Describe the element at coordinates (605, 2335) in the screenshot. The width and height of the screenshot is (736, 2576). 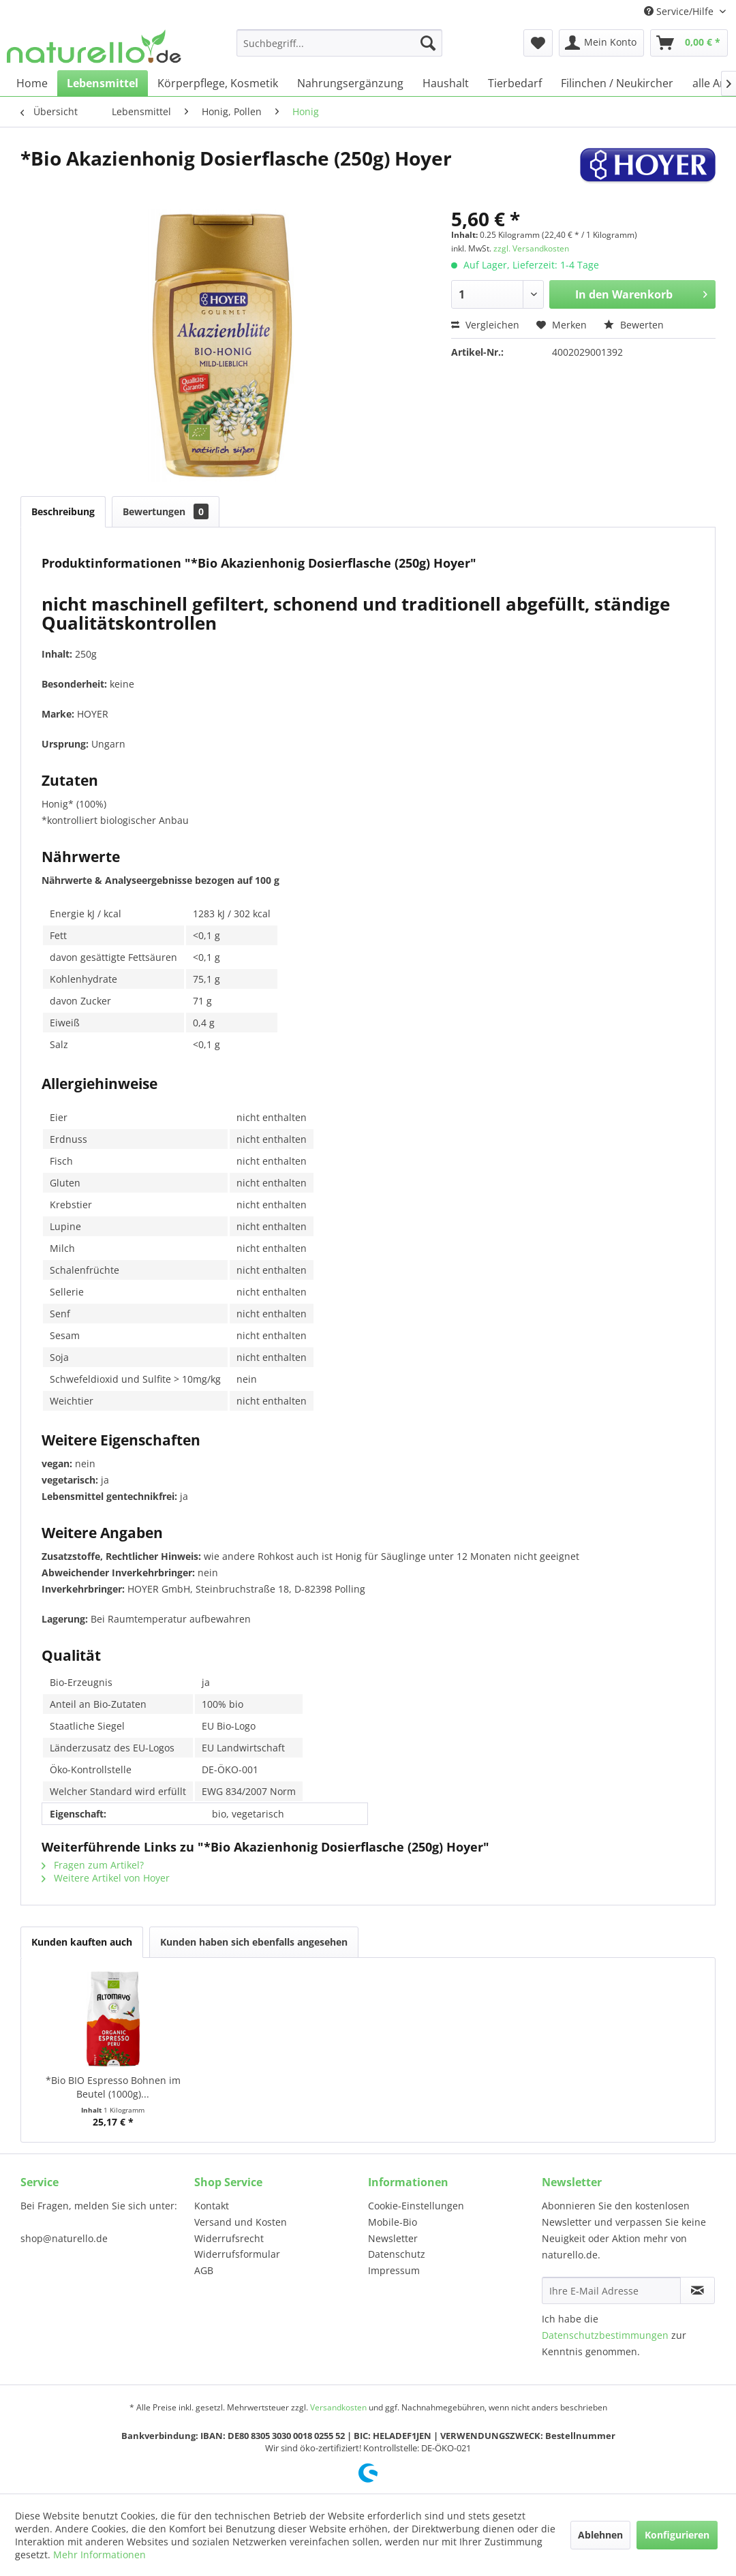
I see `Datenschutzbestimmungen` at that location.